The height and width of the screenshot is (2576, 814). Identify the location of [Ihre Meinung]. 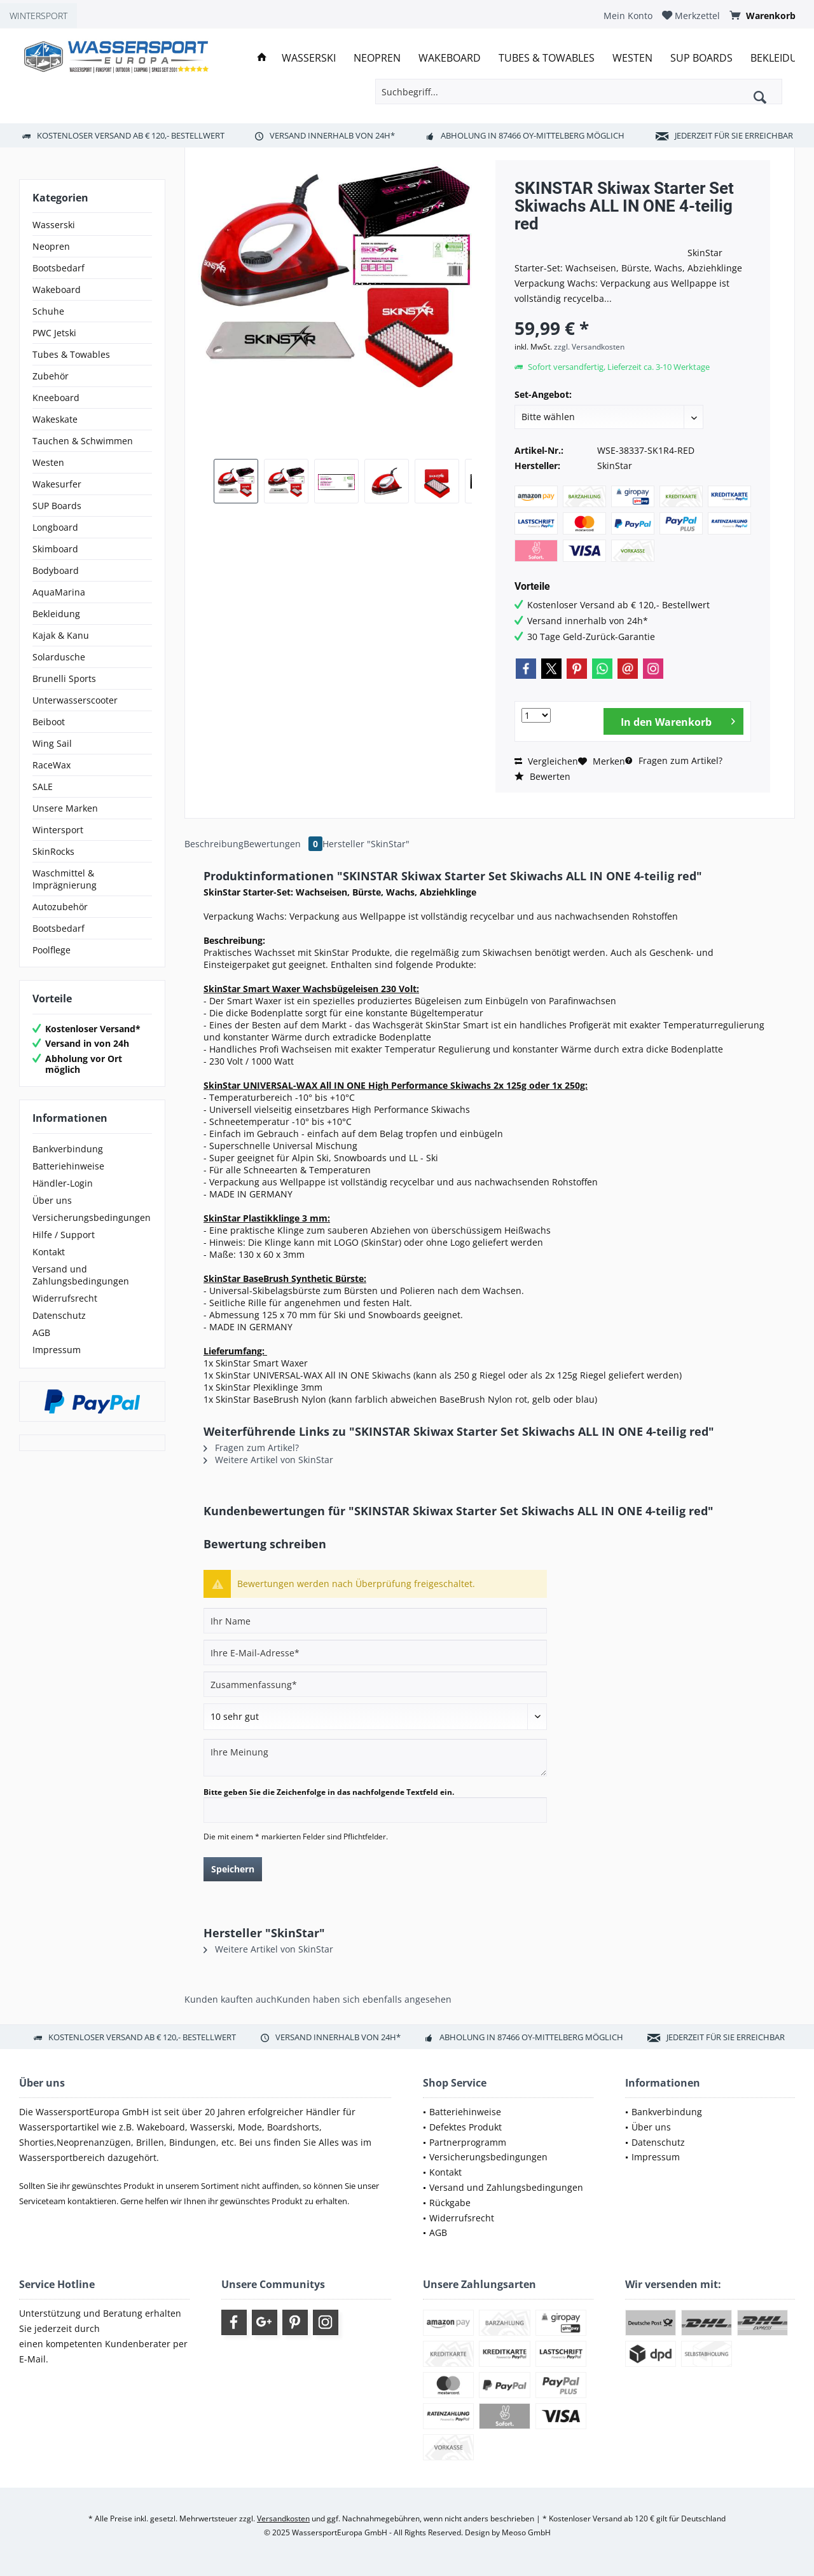
(375, 1757).